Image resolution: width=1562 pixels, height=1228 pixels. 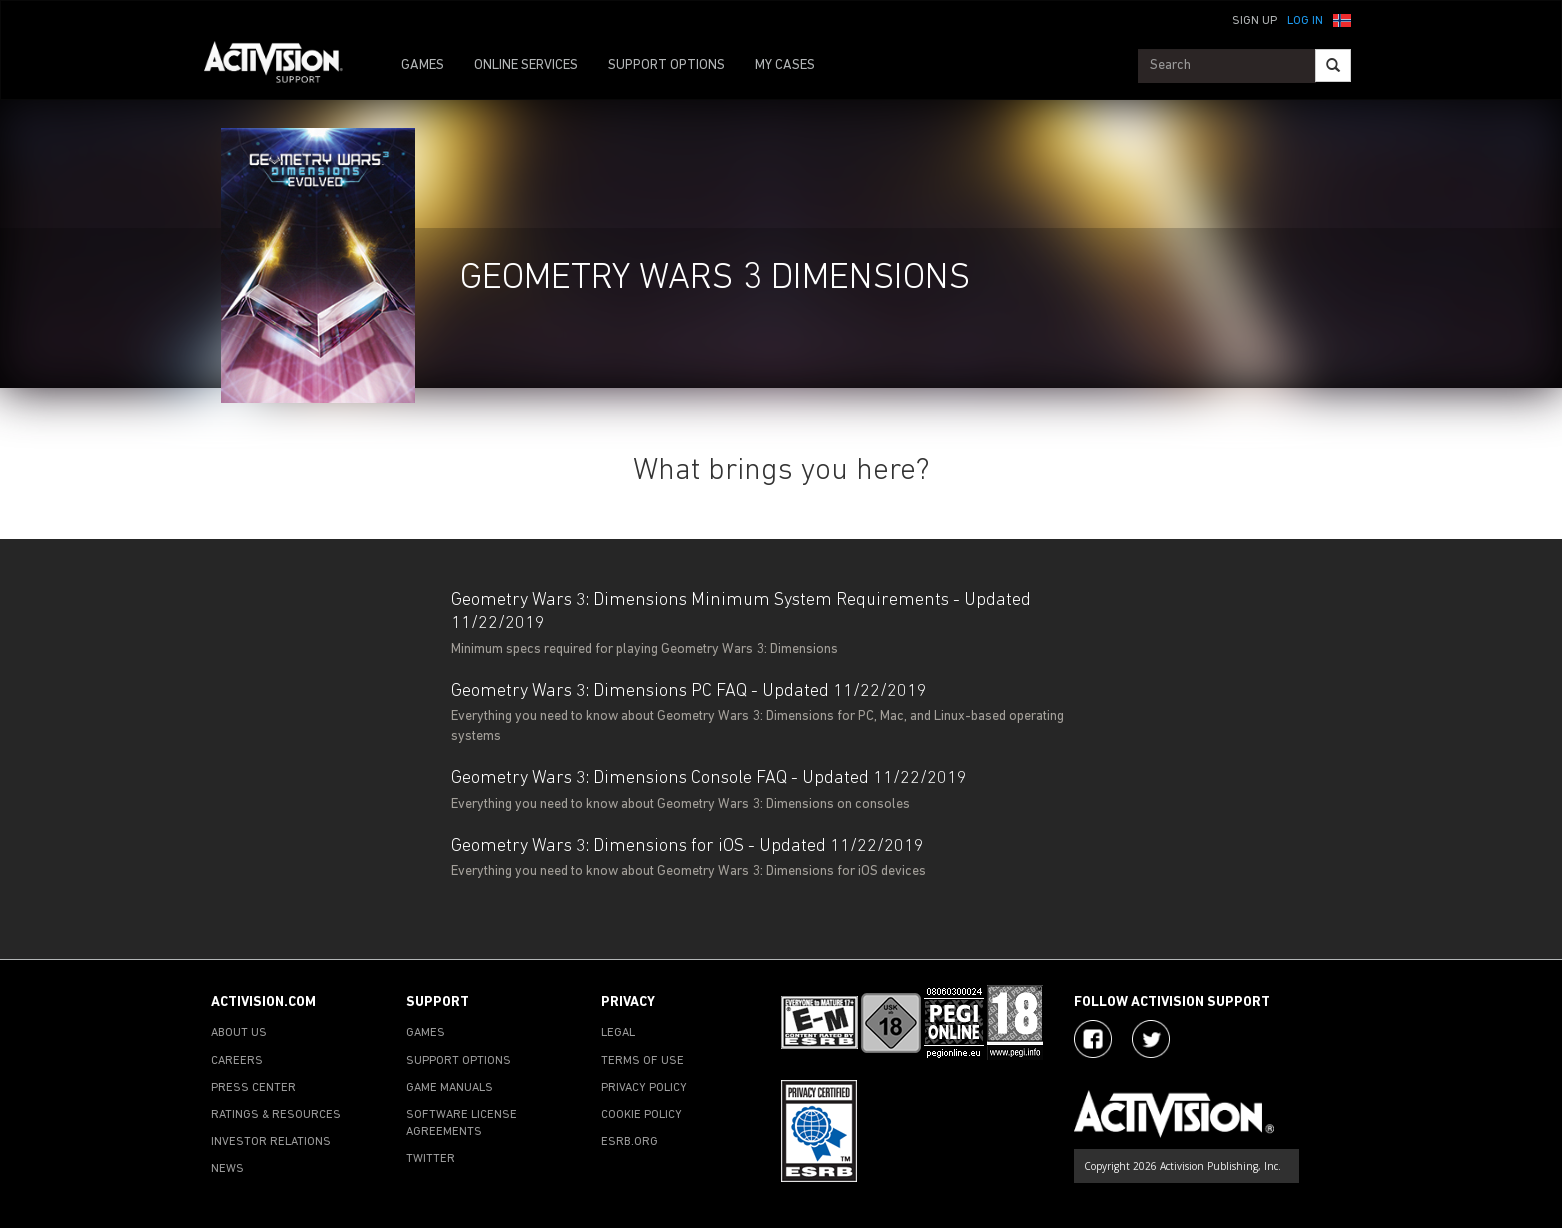 What do you see at coordinates (239, 1033) in the screenshot?
I see `ABOUT US` at bounding box center [239, 1033].